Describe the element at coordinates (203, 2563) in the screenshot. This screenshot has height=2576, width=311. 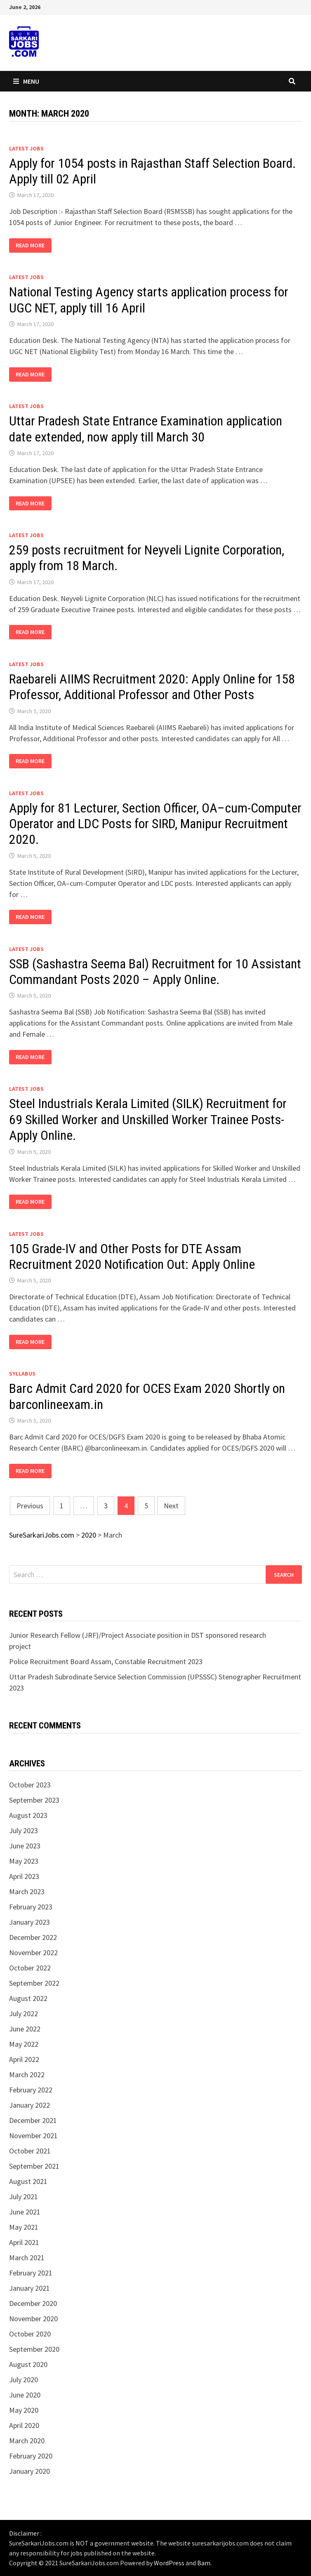
I see `Bam` at that location.